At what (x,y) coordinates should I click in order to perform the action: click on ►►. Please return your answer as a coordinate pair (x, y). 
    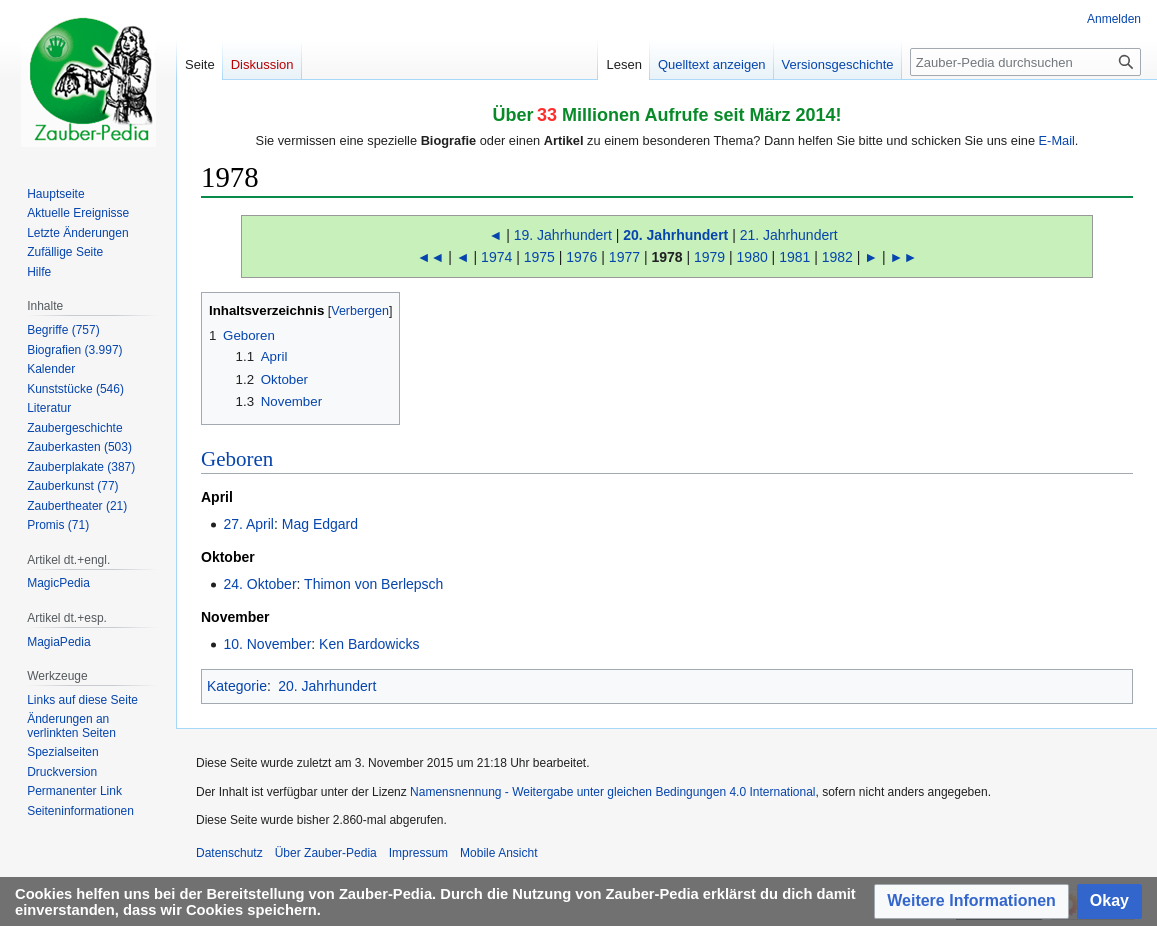
    Looking at the image, I should click on (904, 257).